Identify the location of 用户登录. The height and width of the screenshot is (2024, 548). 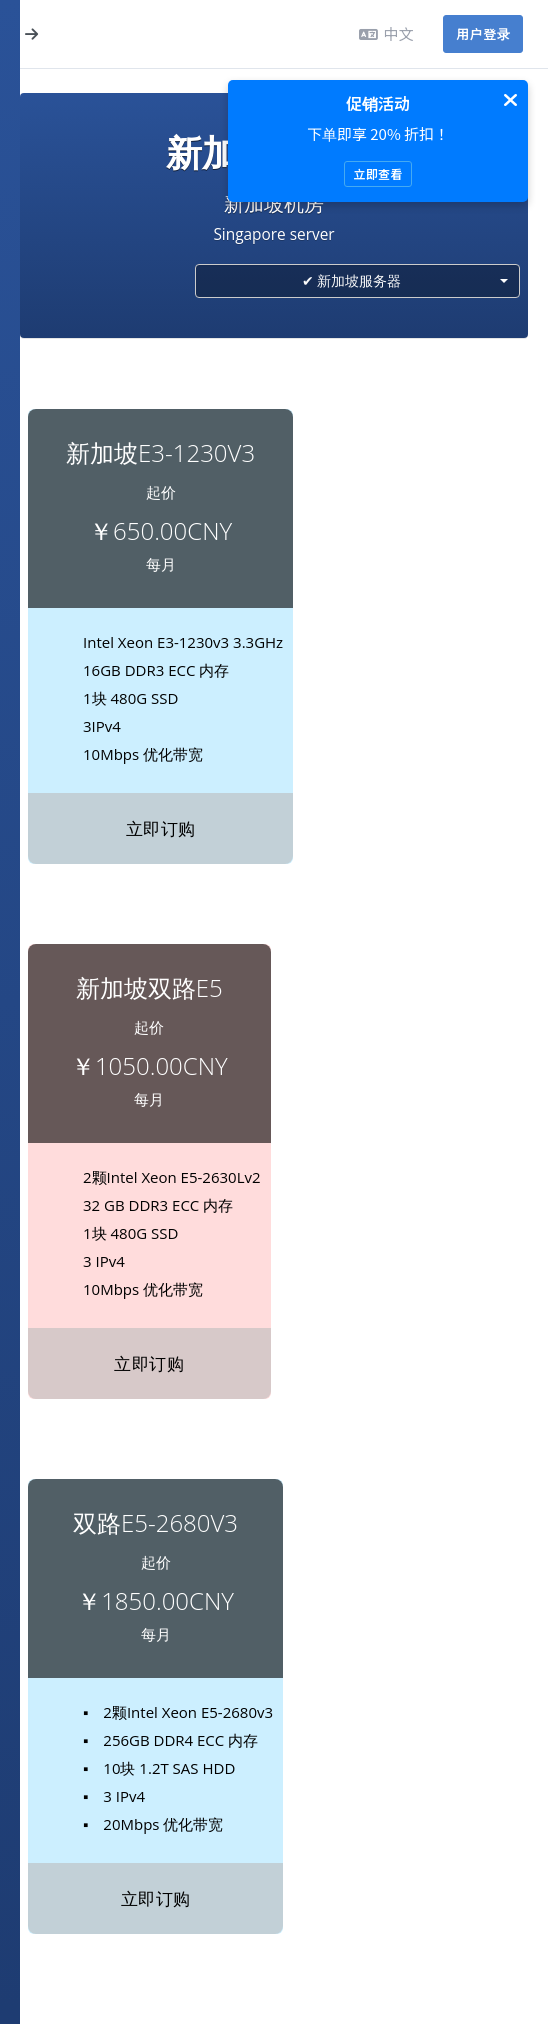
(483, 33).